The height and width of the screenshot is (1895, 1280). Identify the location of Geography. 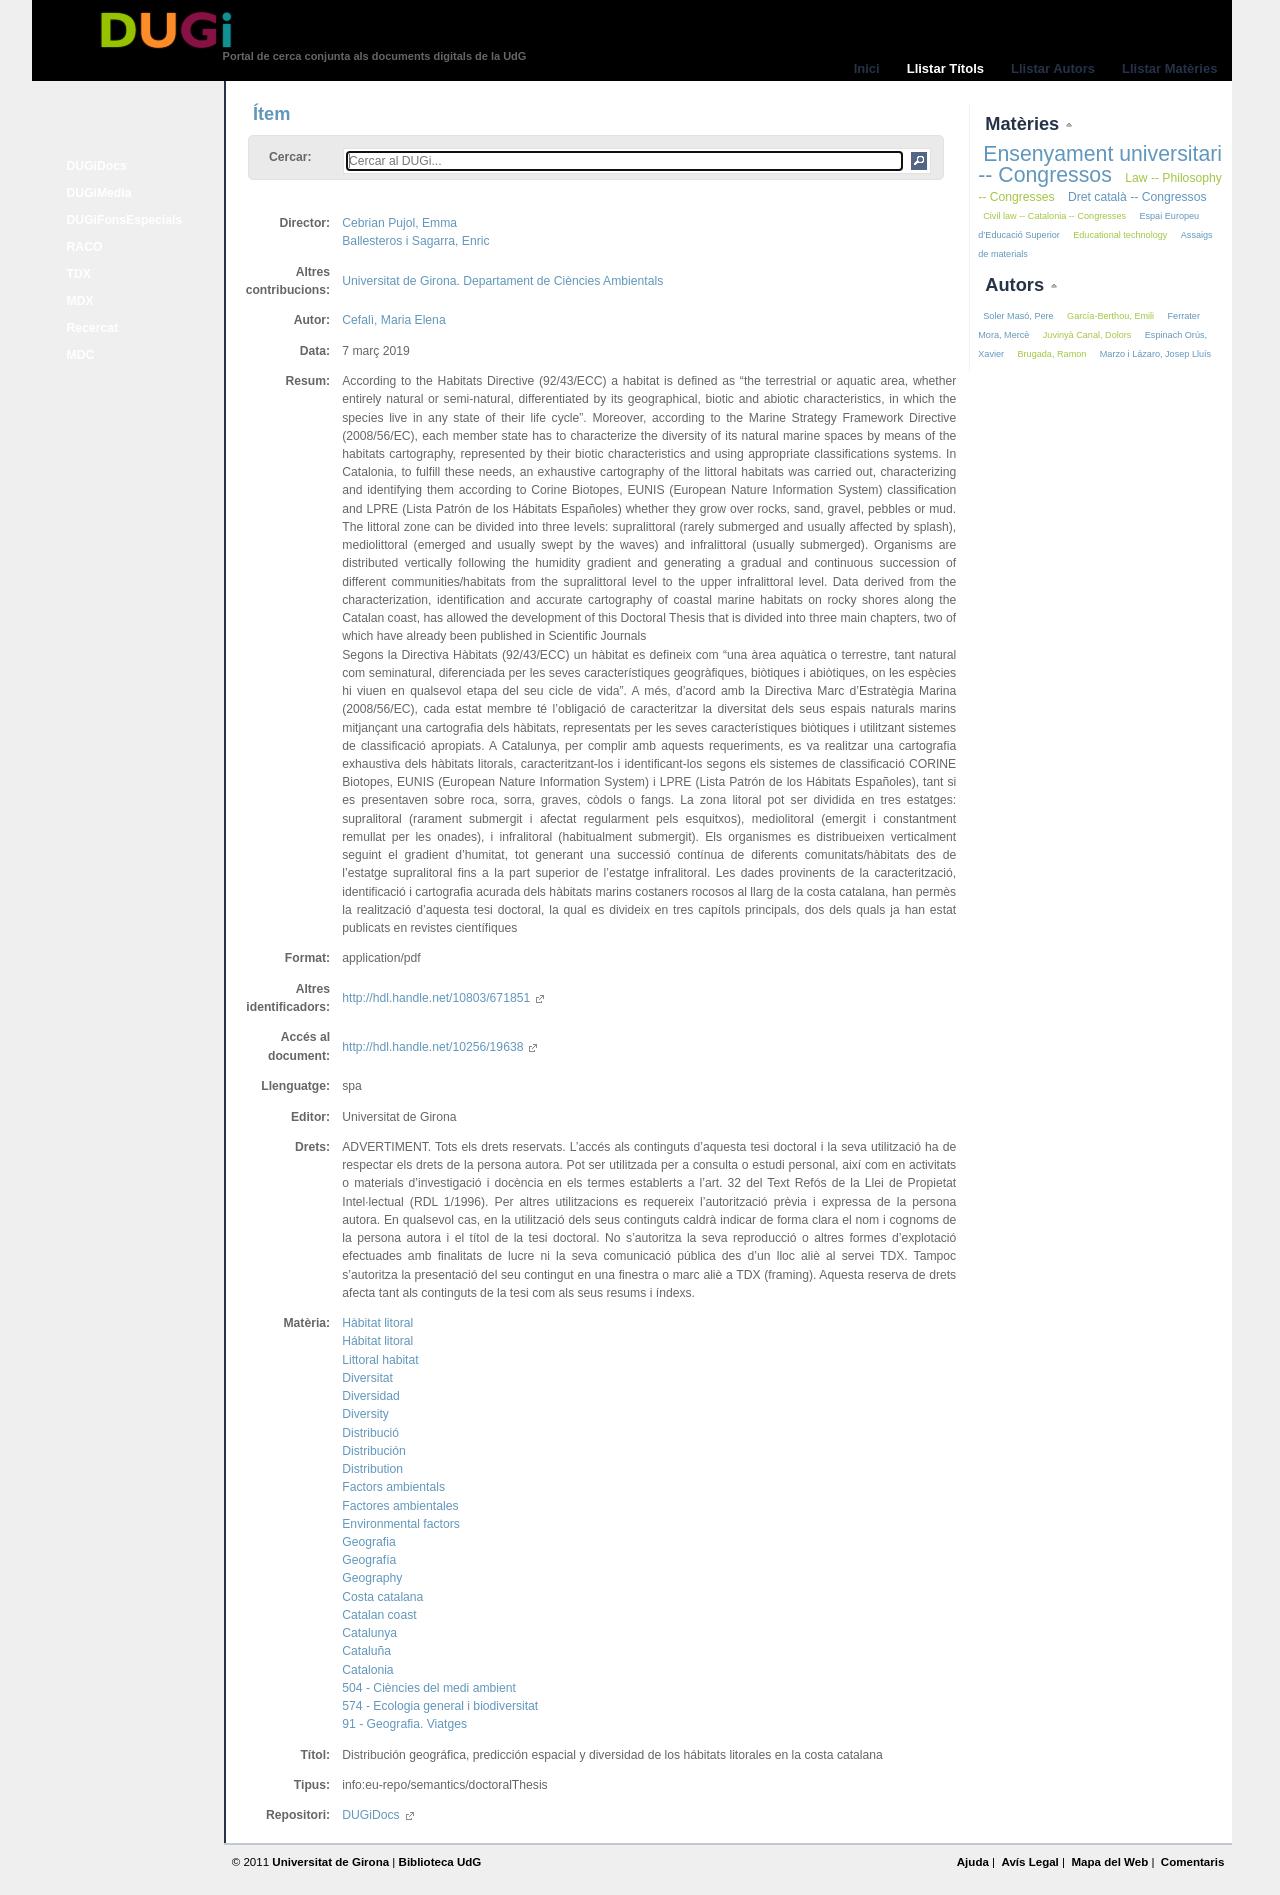
(372, 1578).